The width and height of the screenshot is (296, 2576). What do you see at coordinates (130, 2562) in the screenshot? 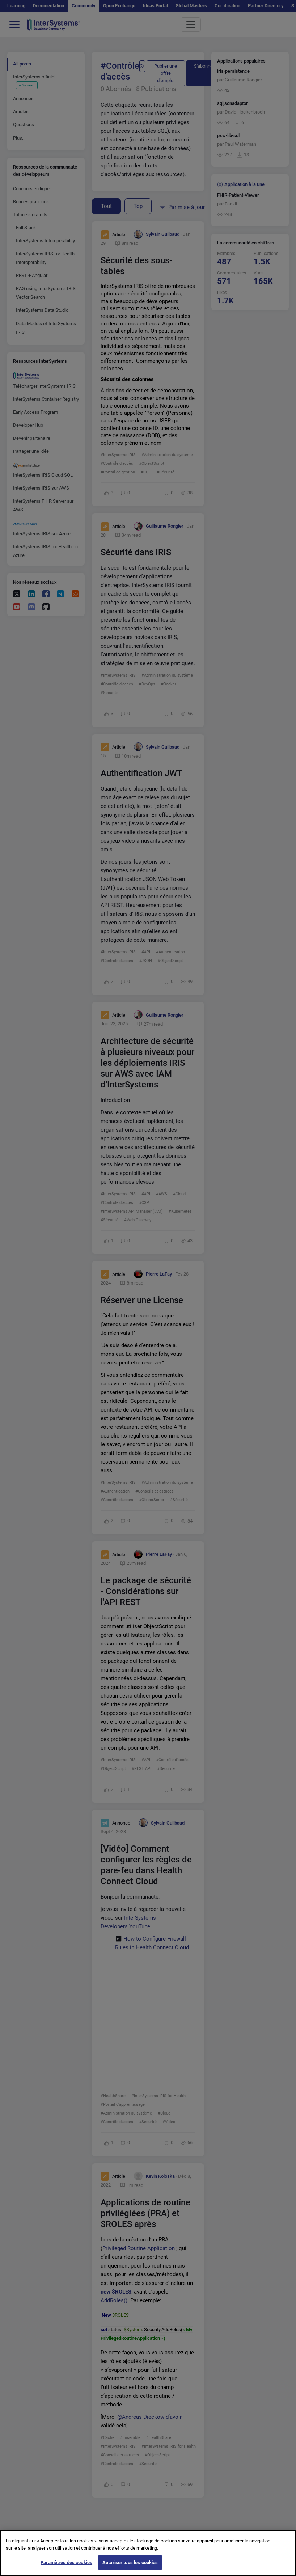
I see `Autoriser tous les cookies` at bounding box center [130, 2562].